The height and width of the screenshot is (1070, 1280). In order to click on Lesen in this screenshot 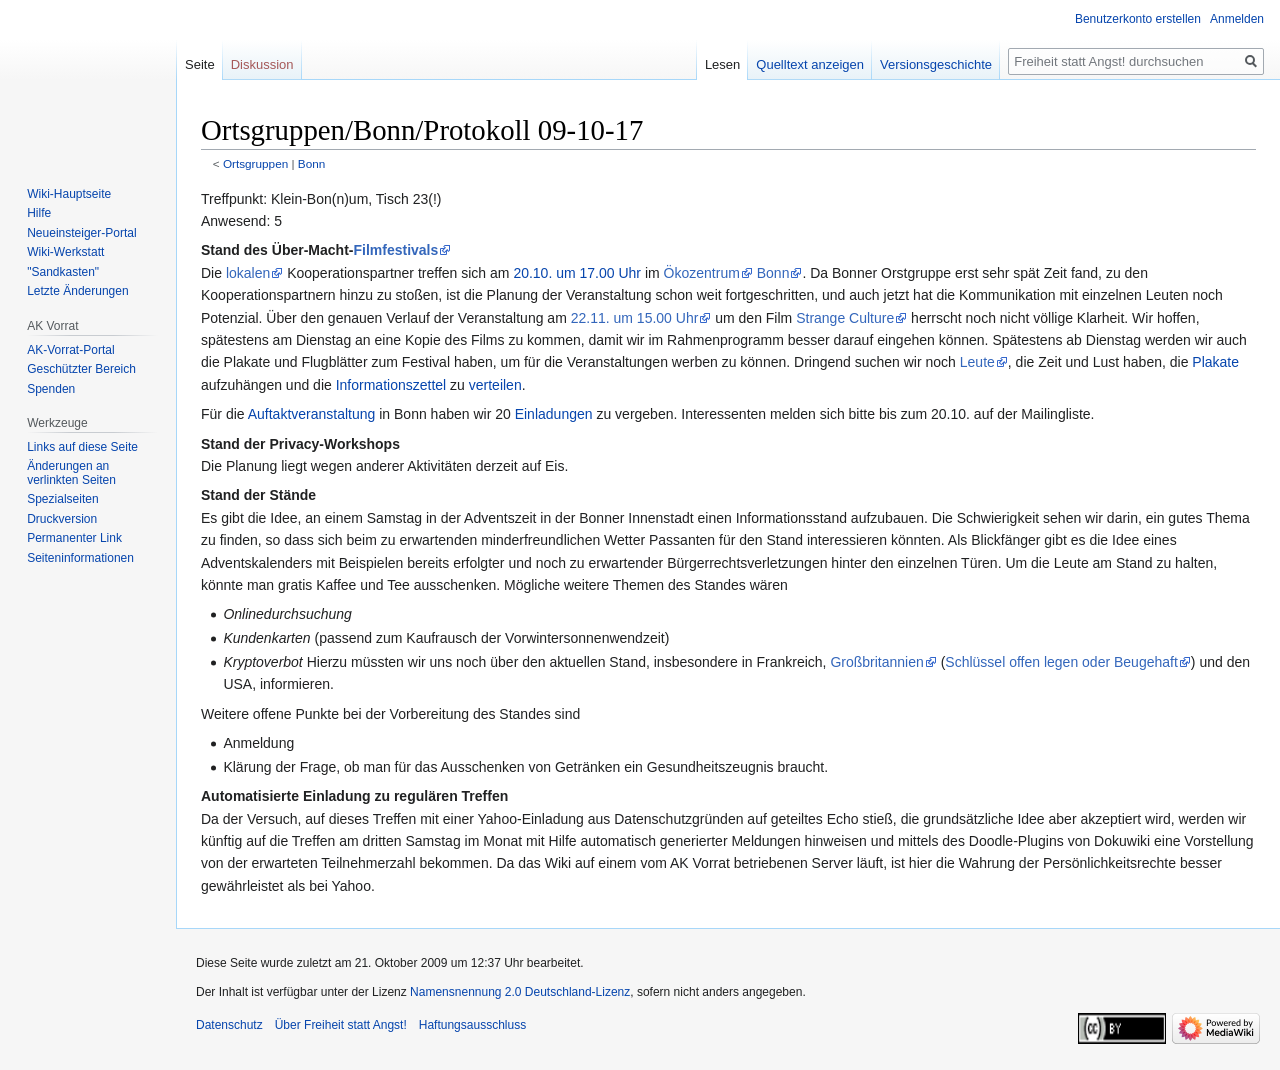, I will do `click(722, 64)`.